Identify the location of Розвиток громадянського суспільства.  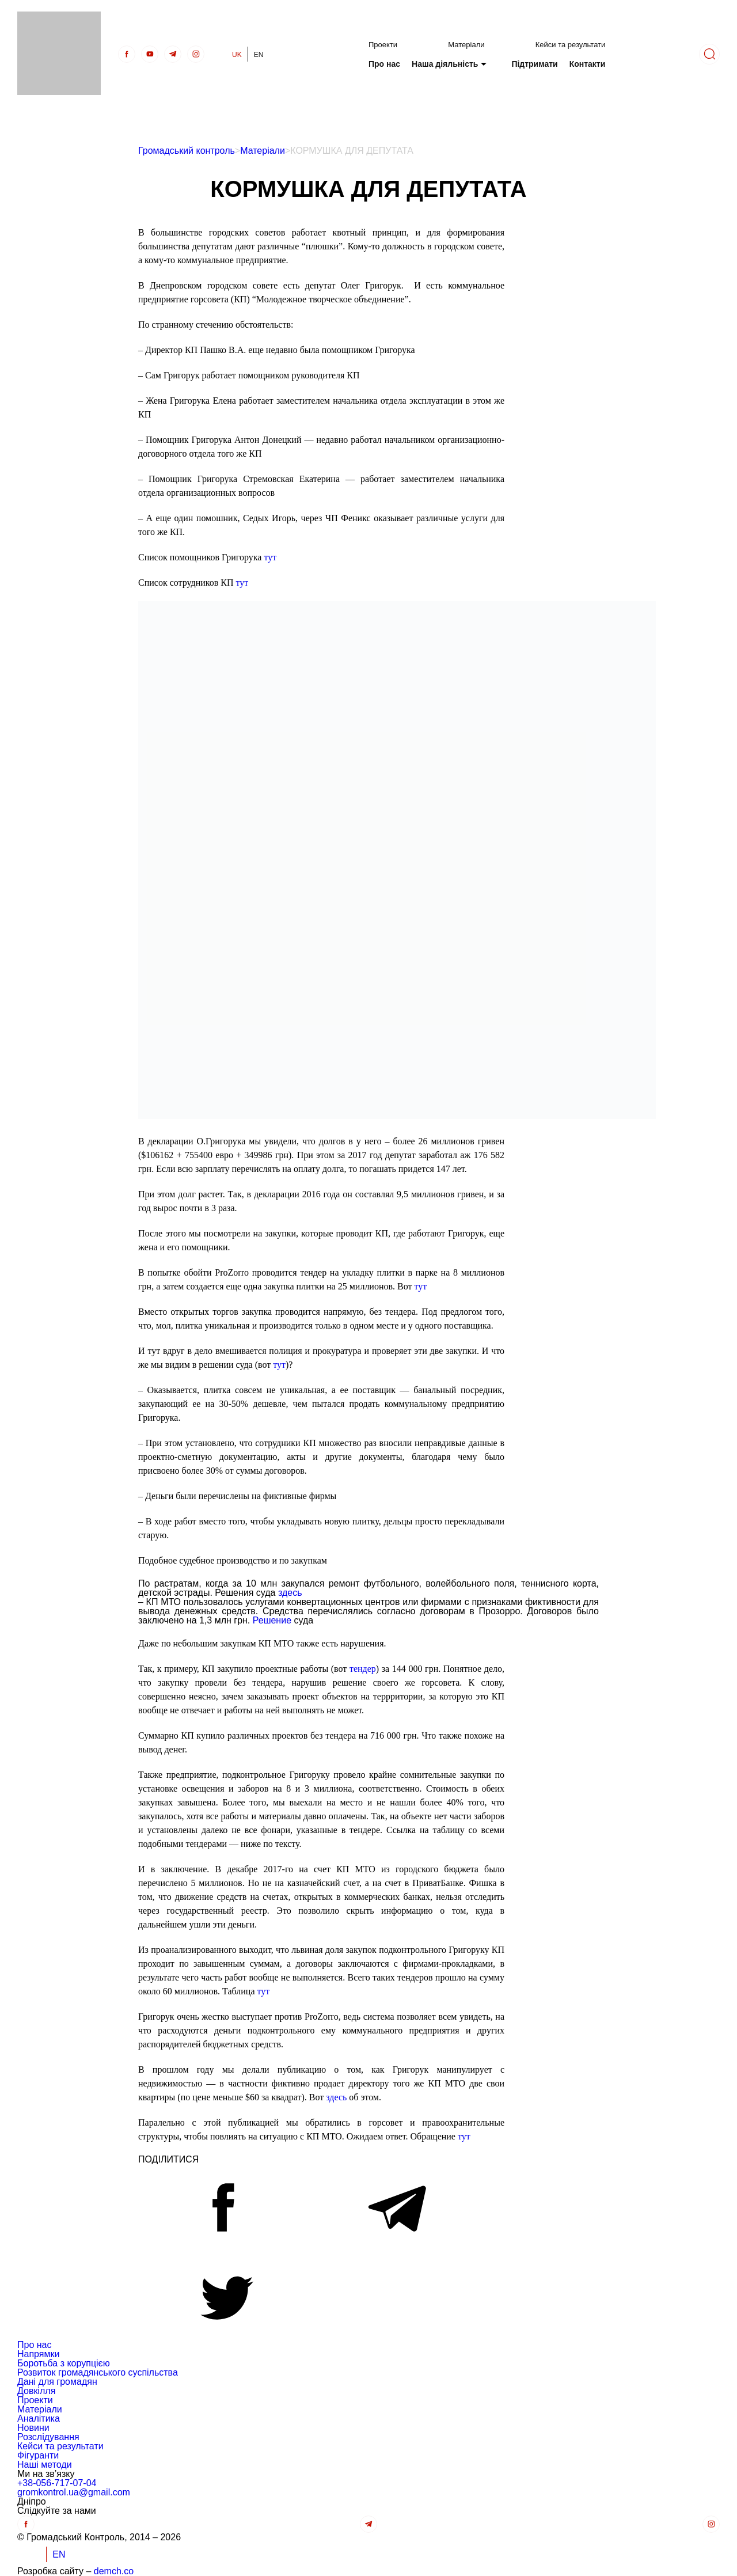
(97, 2372).